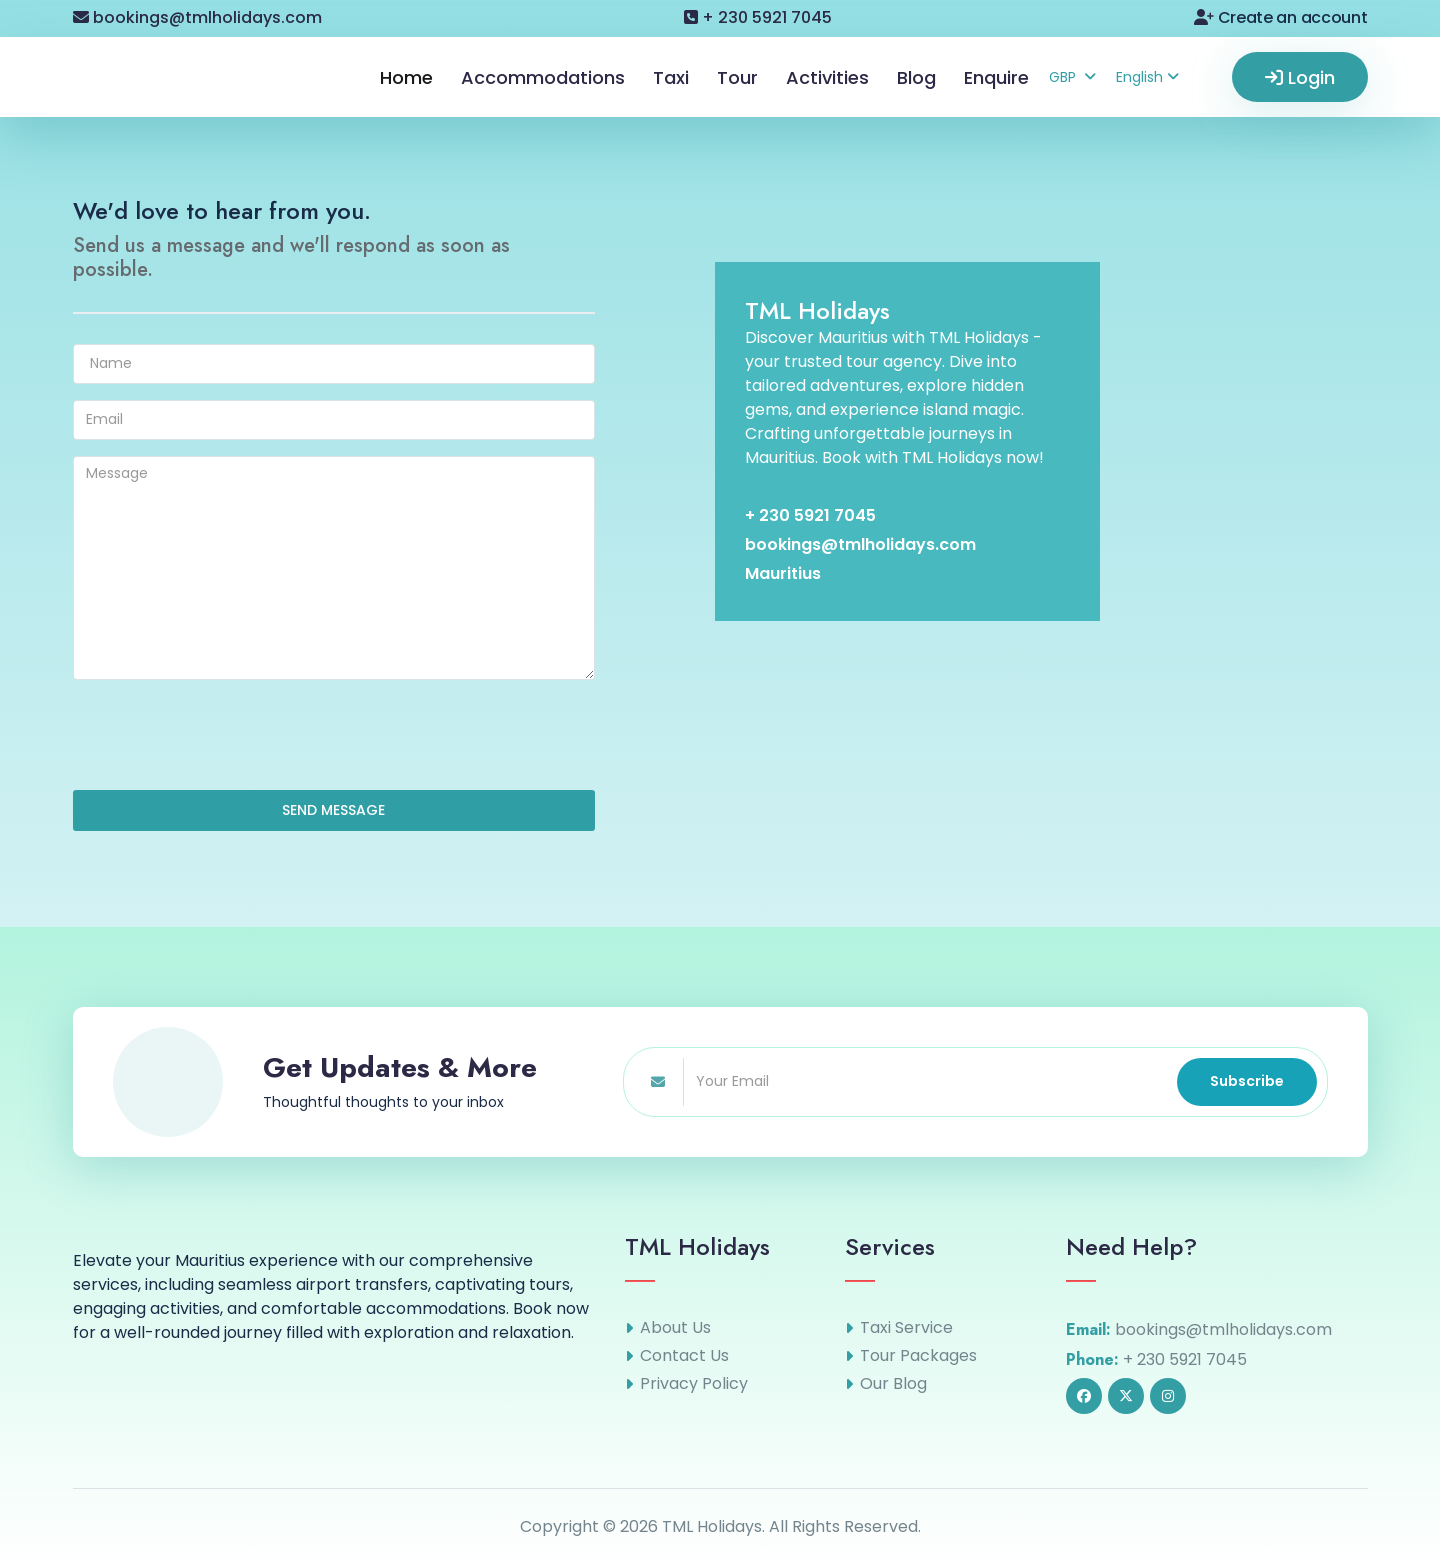  Describe the element at coordinates (1300, 77) in the screenshot. I see `Login` at that location.